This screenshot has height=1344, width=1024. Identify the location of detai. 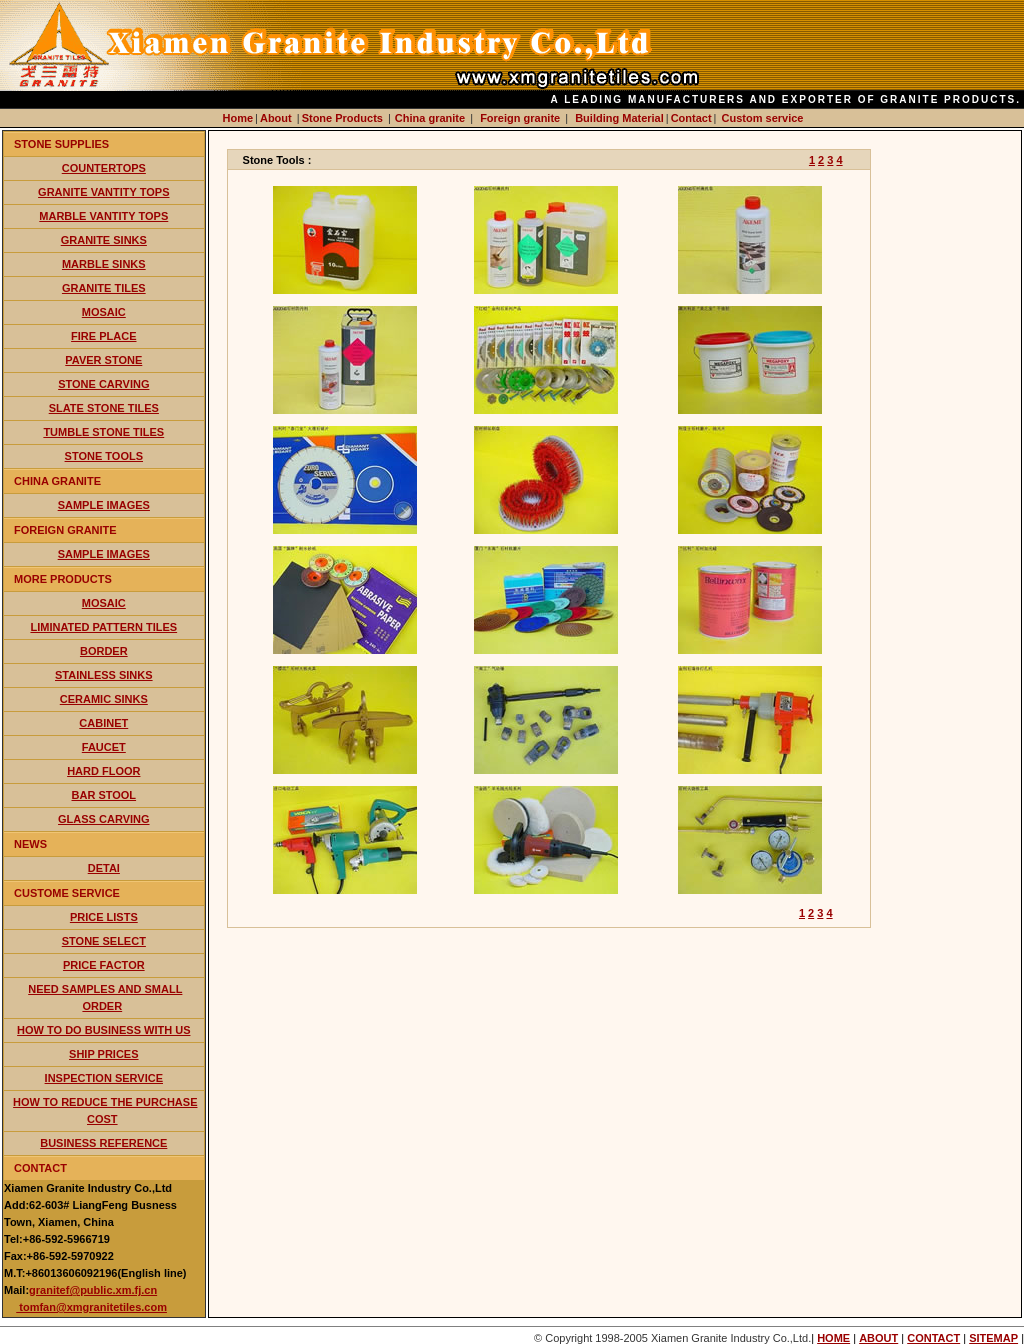
(104, 868).